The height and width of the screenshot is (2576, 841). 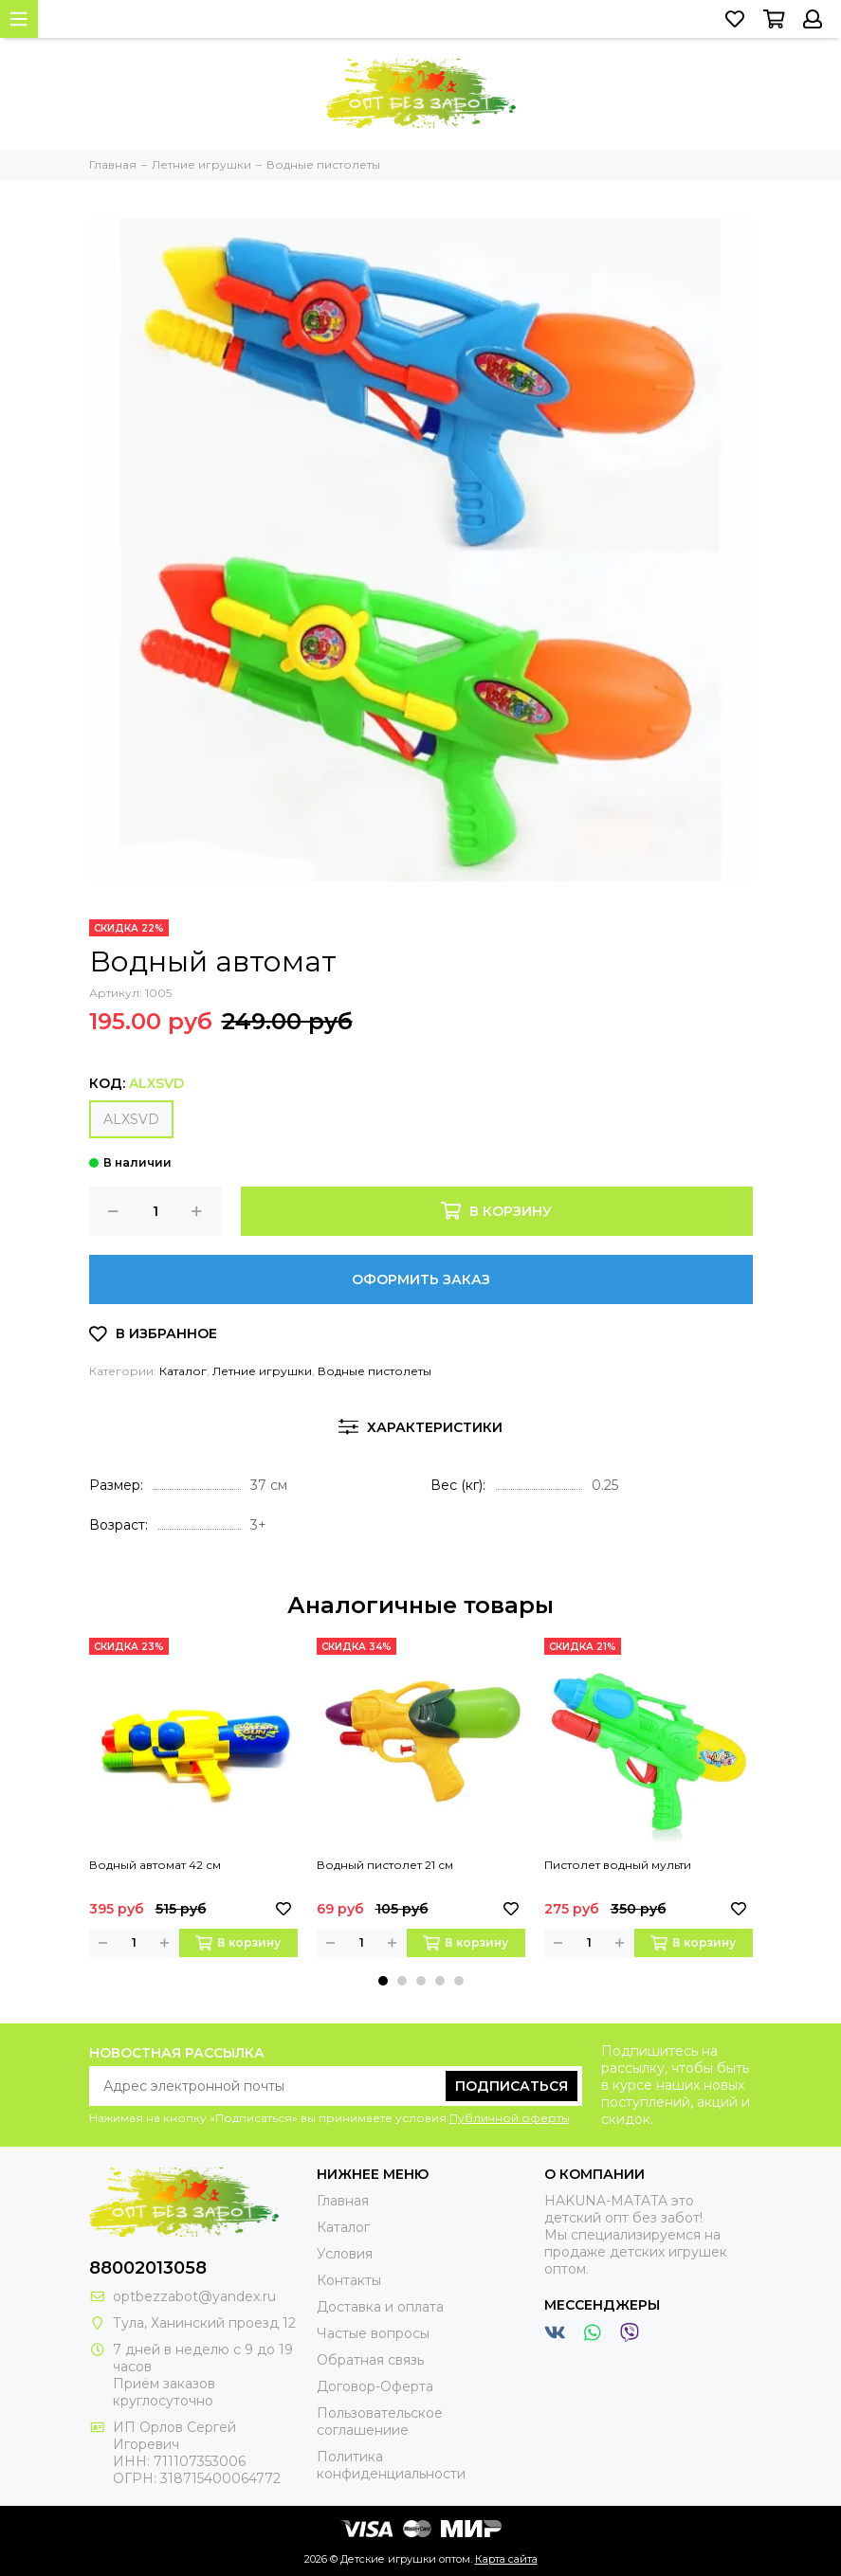 I want to click on Условия, so click(x=345, y=2253).